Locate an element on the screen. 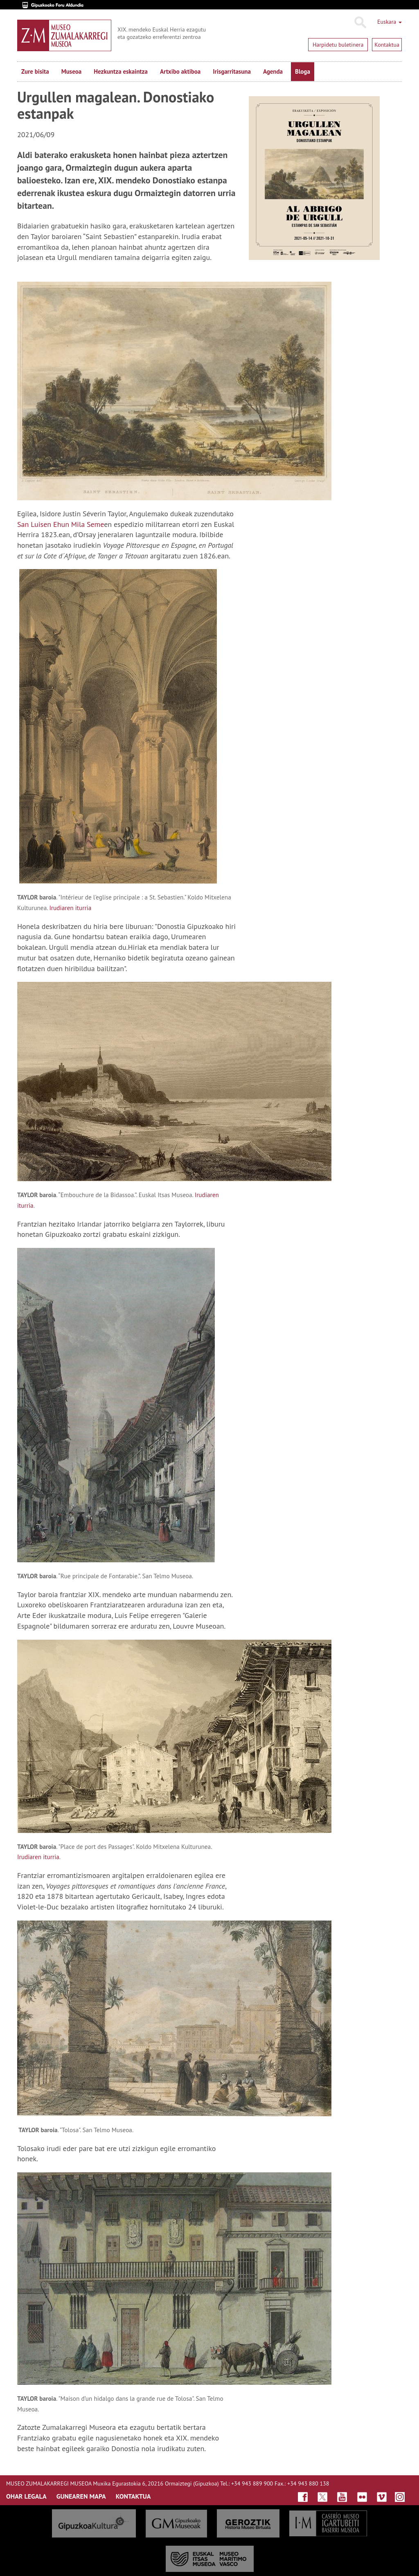 The height and width of the screenshot is (2576, 419). San Luisen Ehun Mila Seme is located at coordinates (60, 524).